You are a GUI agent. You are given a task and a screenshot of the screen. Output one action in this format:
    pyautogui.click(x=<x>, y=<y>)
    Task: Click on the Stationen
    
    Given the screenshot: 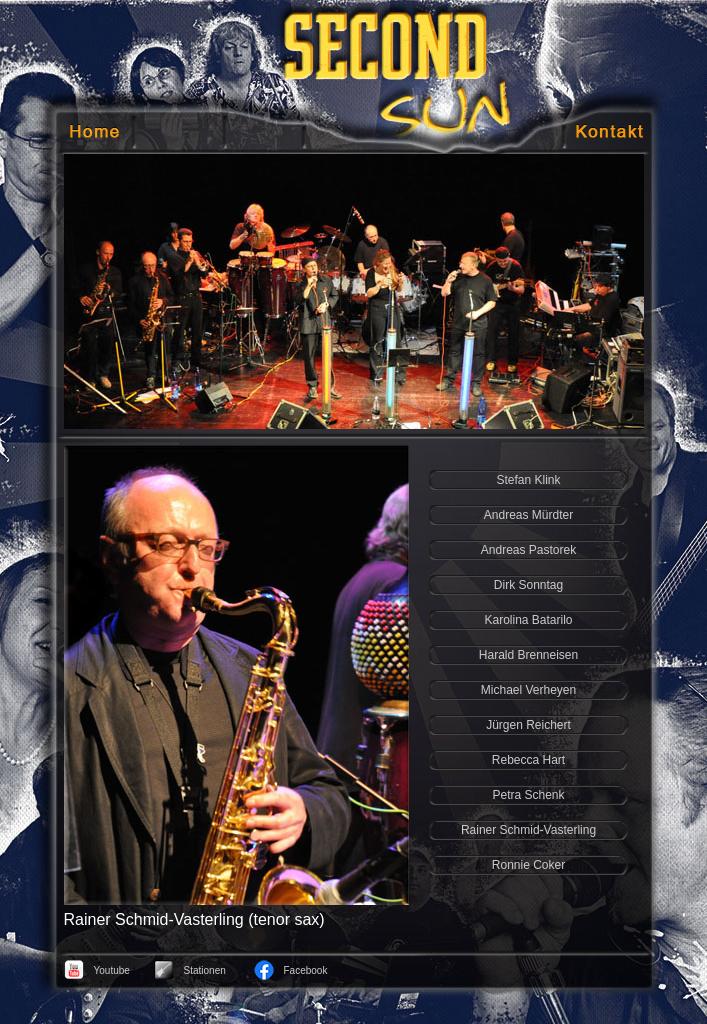 What is the action you would take?
    pyautogui.click(x=205, y=970)
    